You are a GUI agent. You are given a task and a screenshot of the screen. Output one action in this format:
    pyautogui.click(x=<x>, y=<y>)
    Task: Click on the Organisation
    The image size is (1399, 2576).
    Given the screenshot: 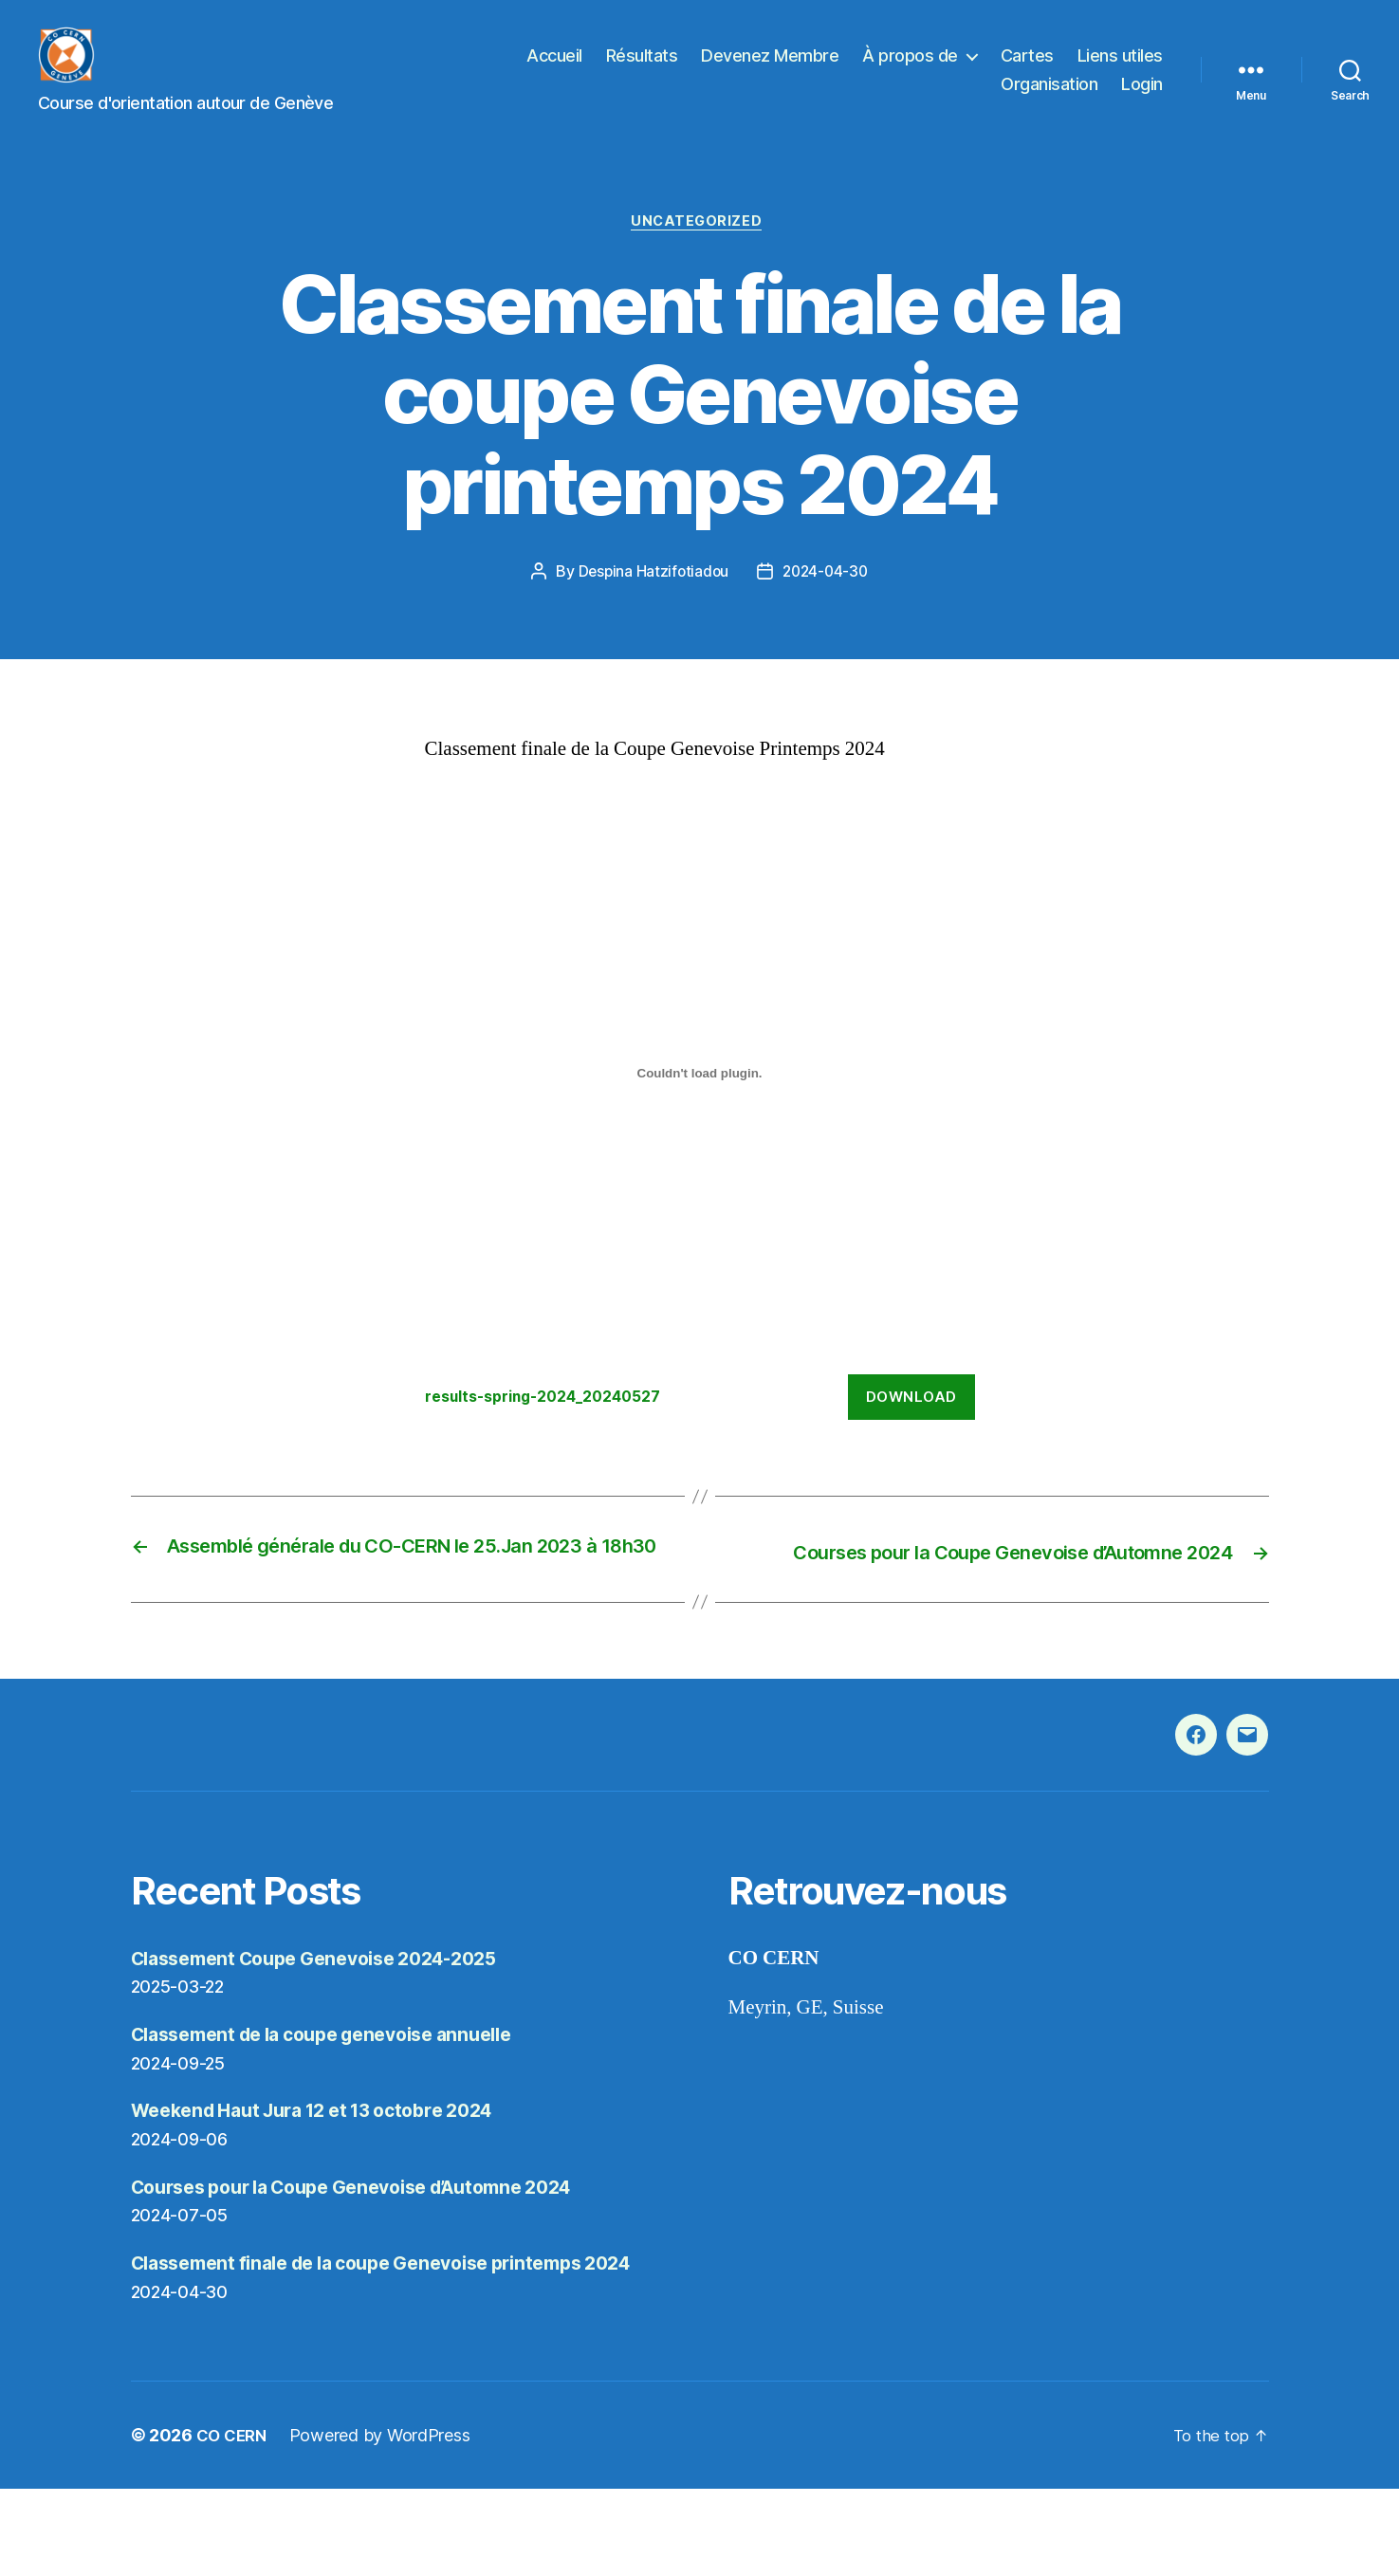 What is the action you would take?
    pyautogui.click(x=1049, y=98)
    